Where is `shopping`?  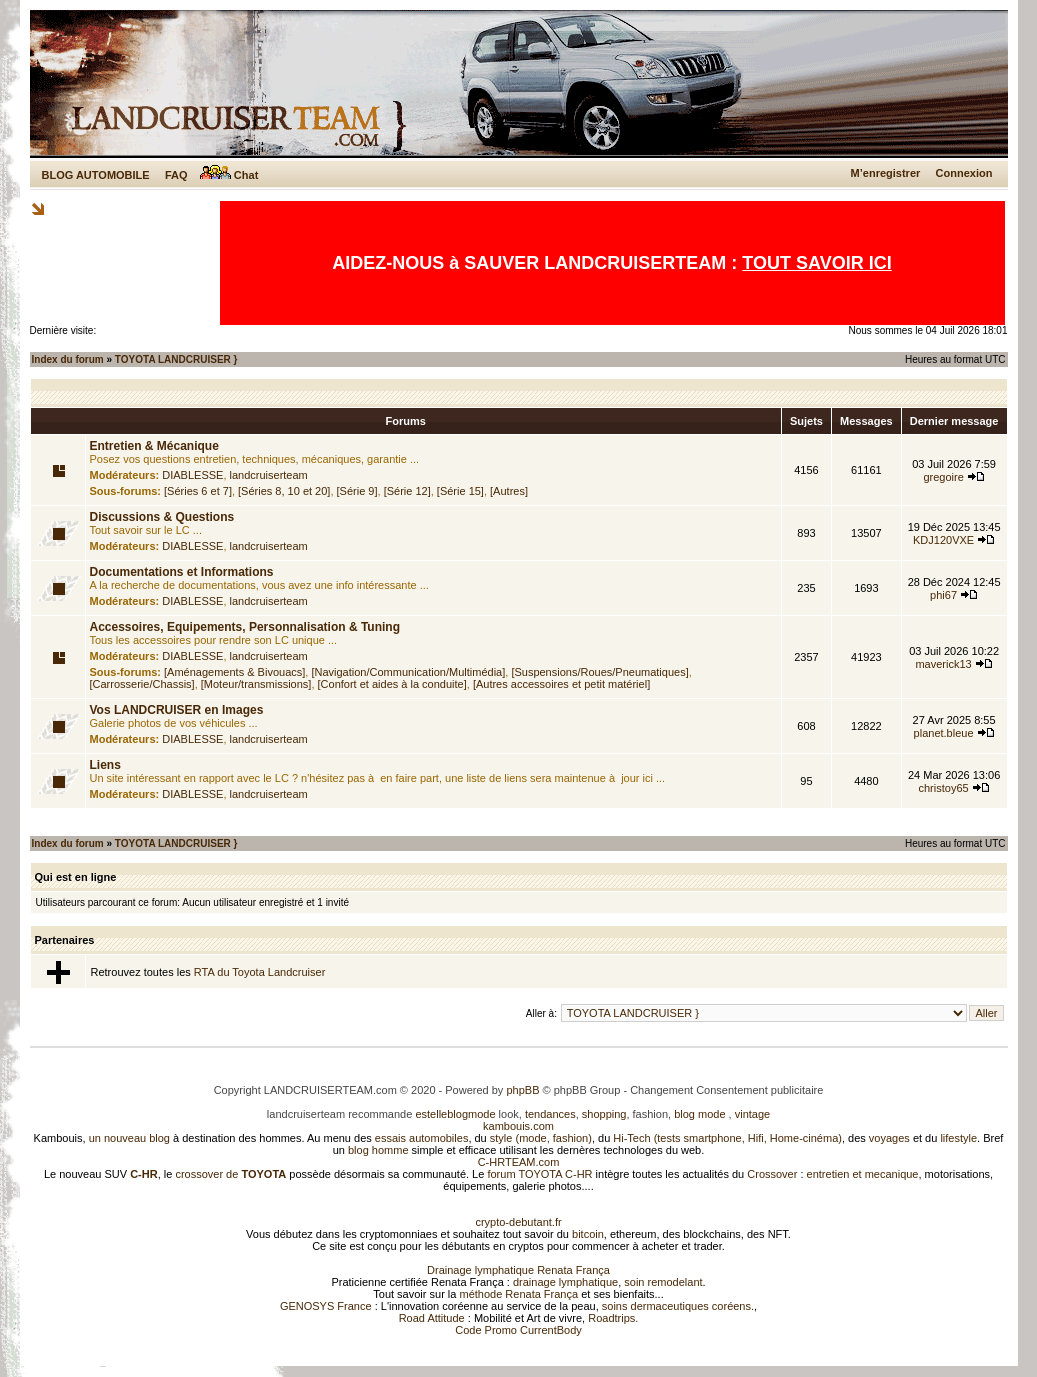 shopping is located at coordinates (604, 1114).